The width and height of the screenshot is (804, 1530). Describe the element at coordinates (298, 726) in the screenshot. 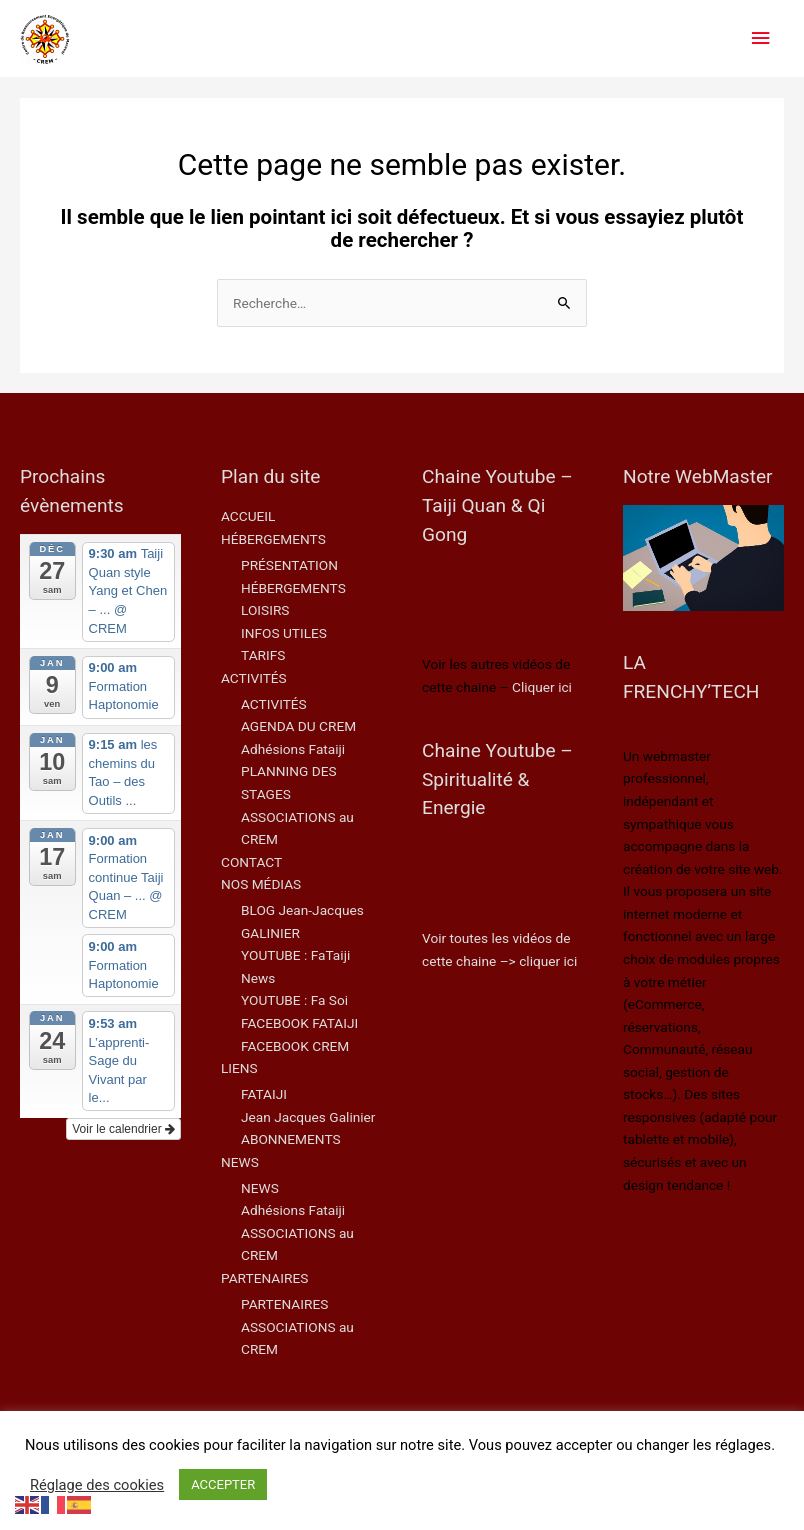

I see `AGENDA DU CREM` at that location.